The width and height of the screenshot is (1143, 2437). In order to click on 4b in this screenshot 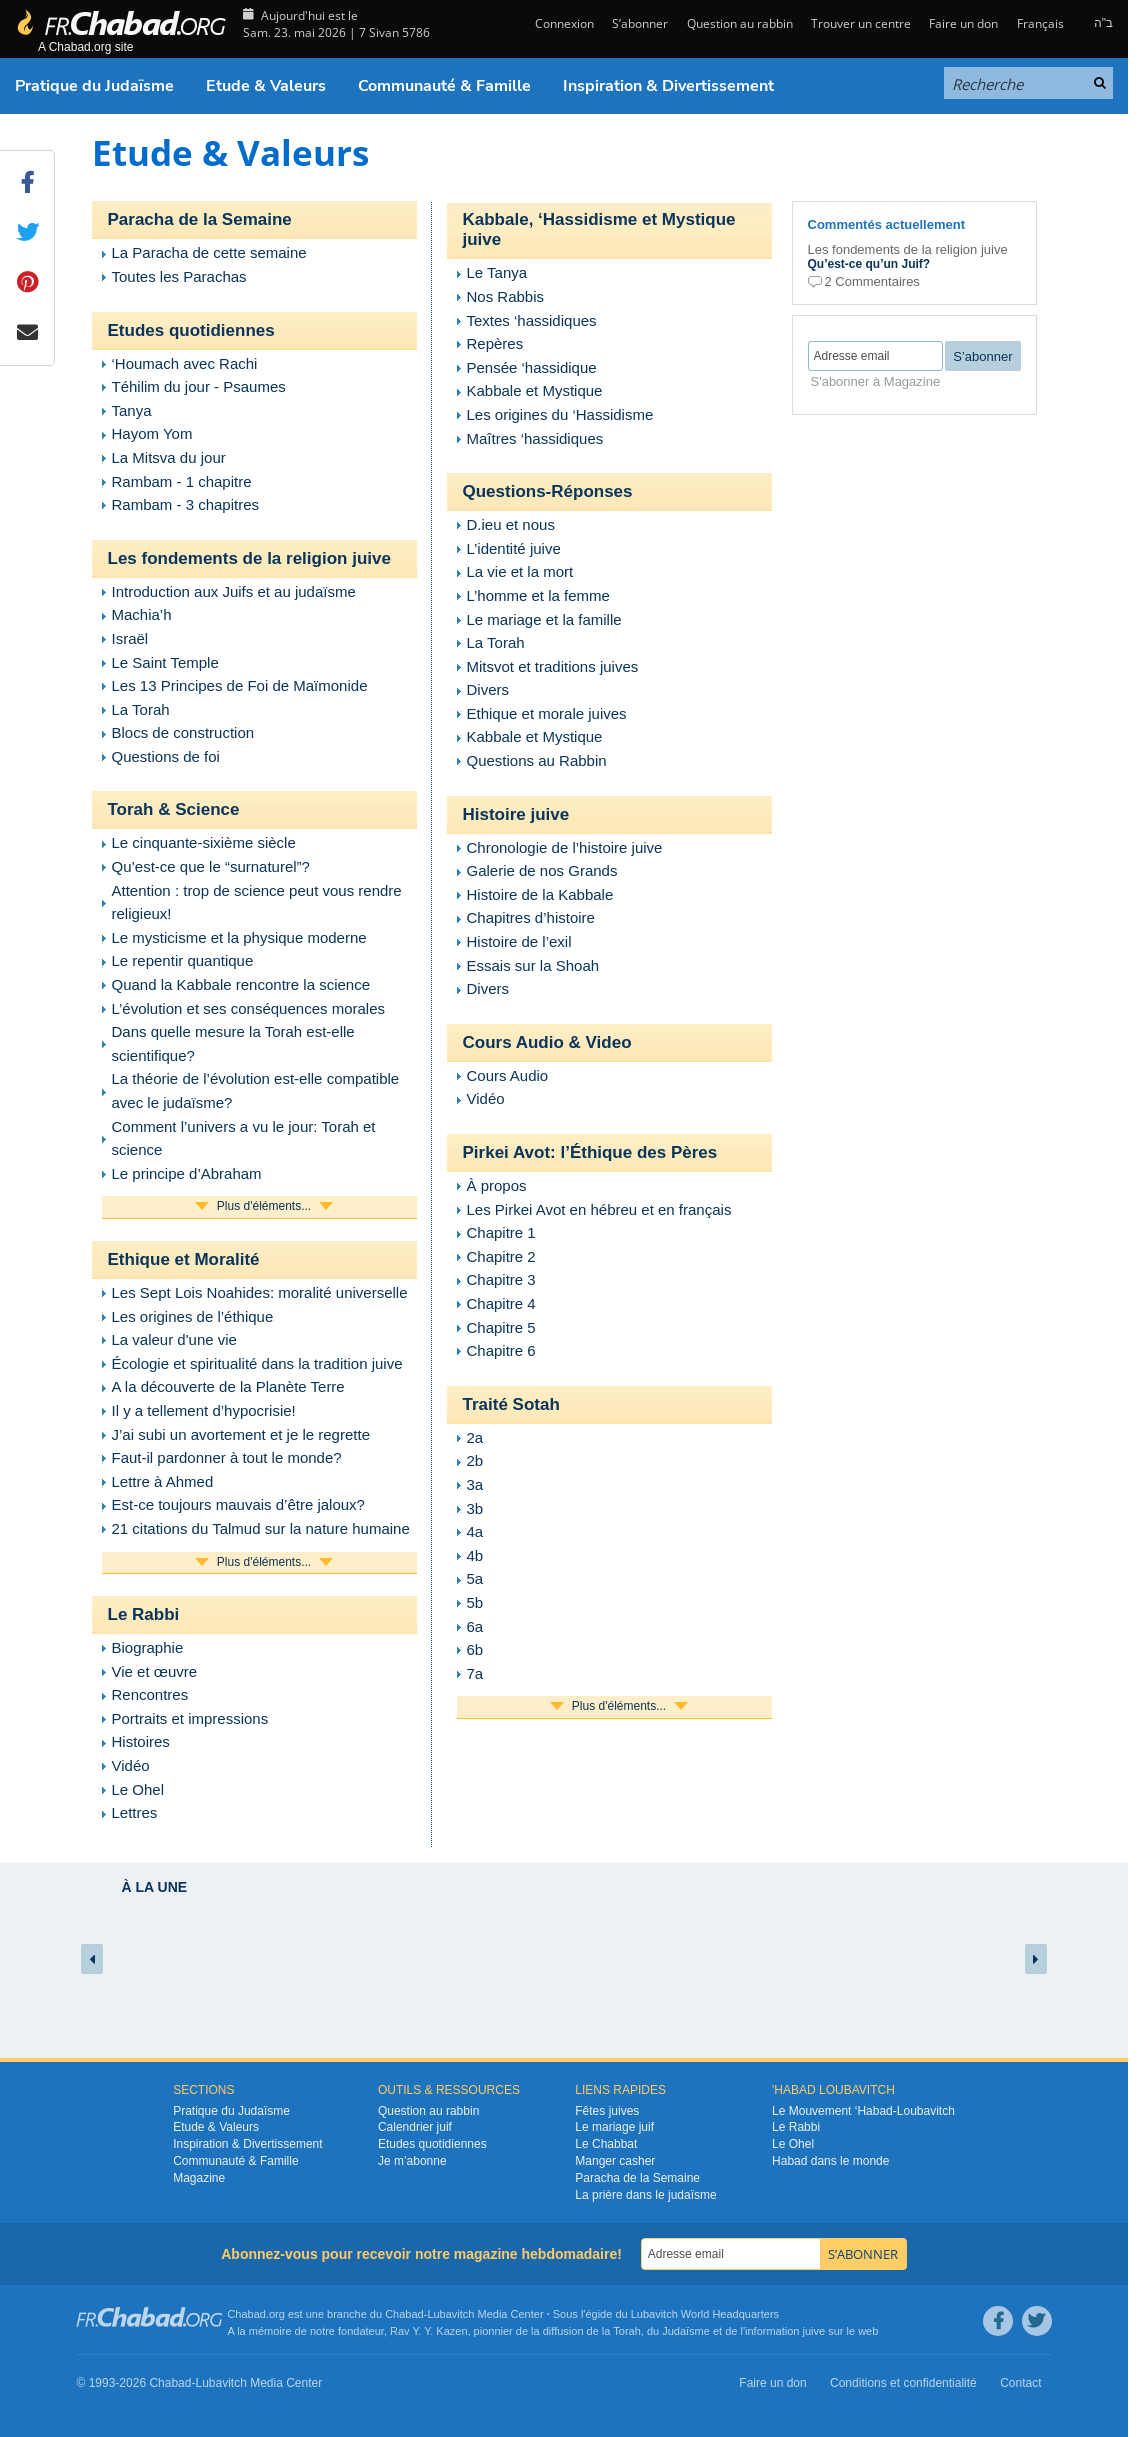, I will do `click(475, 1555)`.